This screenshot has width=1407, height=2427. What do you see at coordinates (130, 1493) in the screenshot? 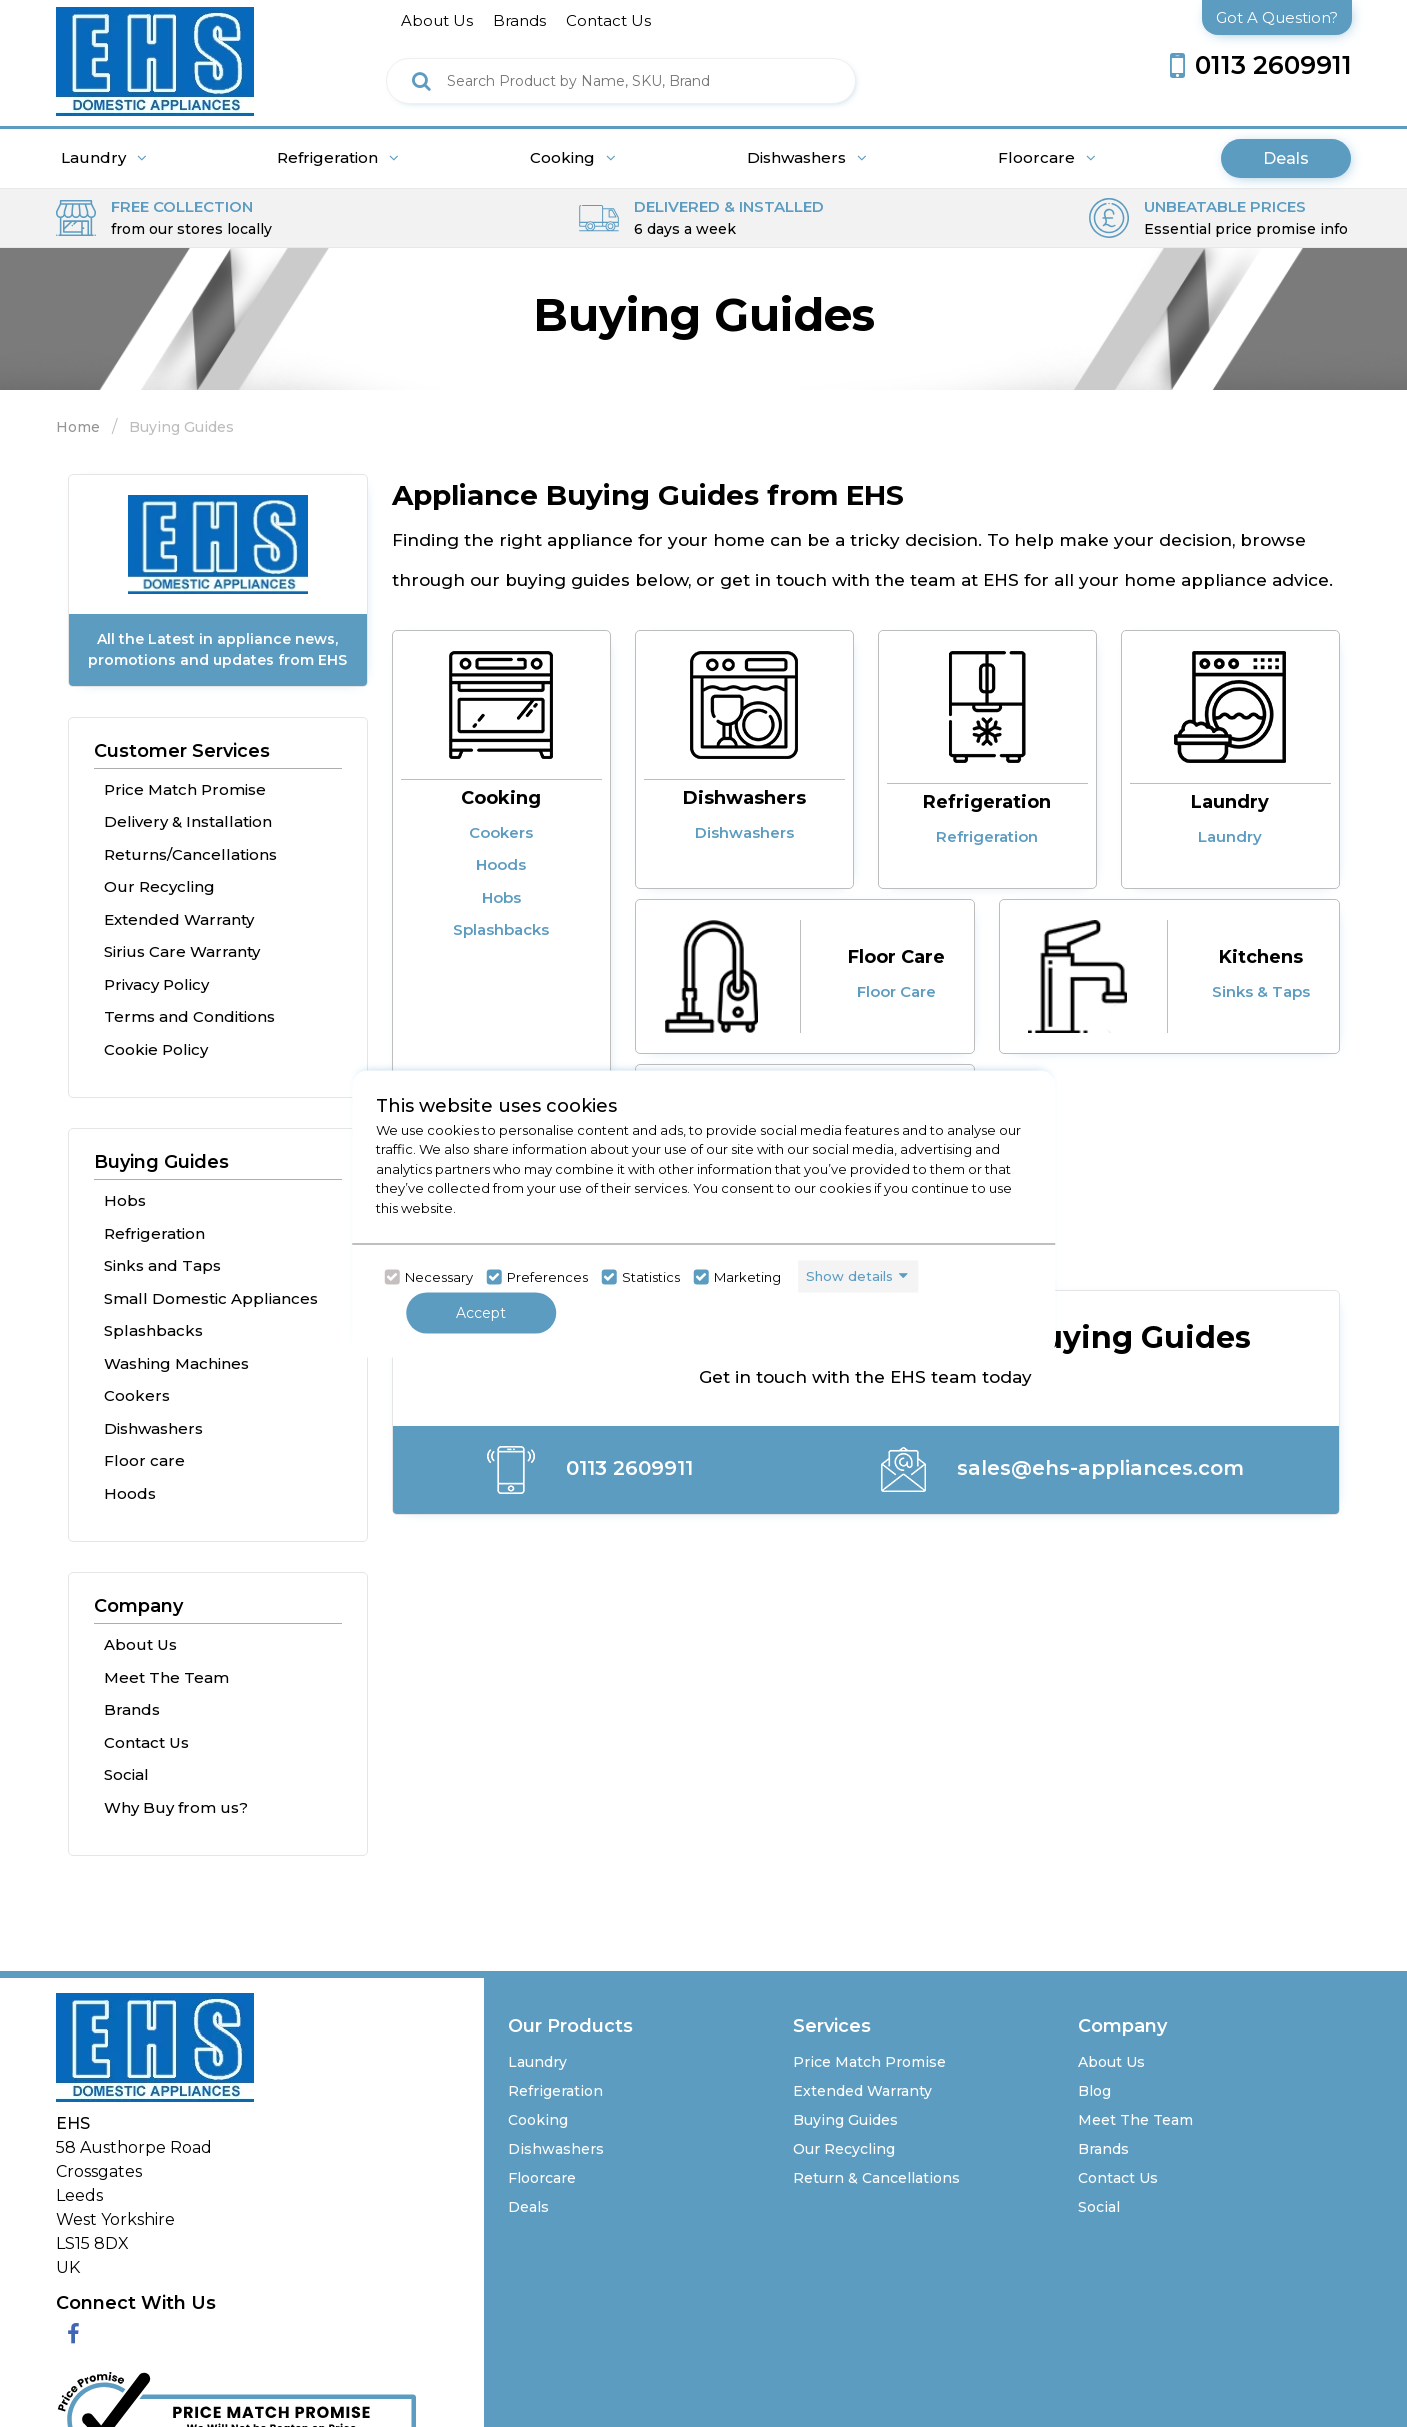
I see `Hoods` at bounding box center [130, 1493].